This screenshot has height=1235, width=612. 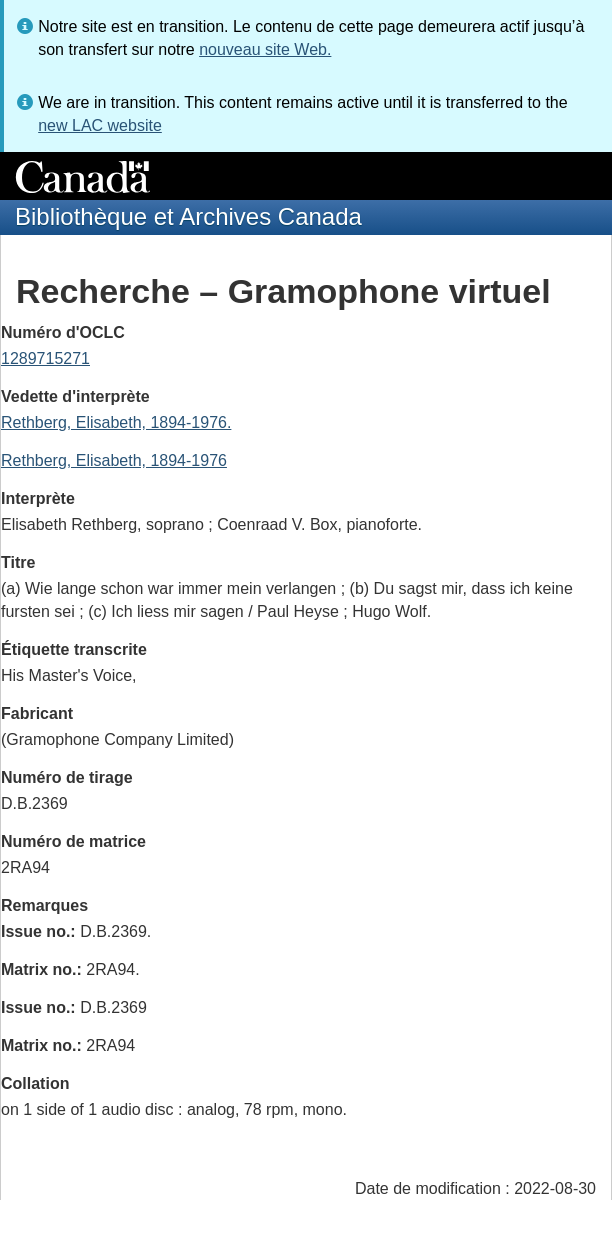 What do you see at coordinates (45, 358) in the screenshot?
I see `1289715271` at bounding box center [45, 358].